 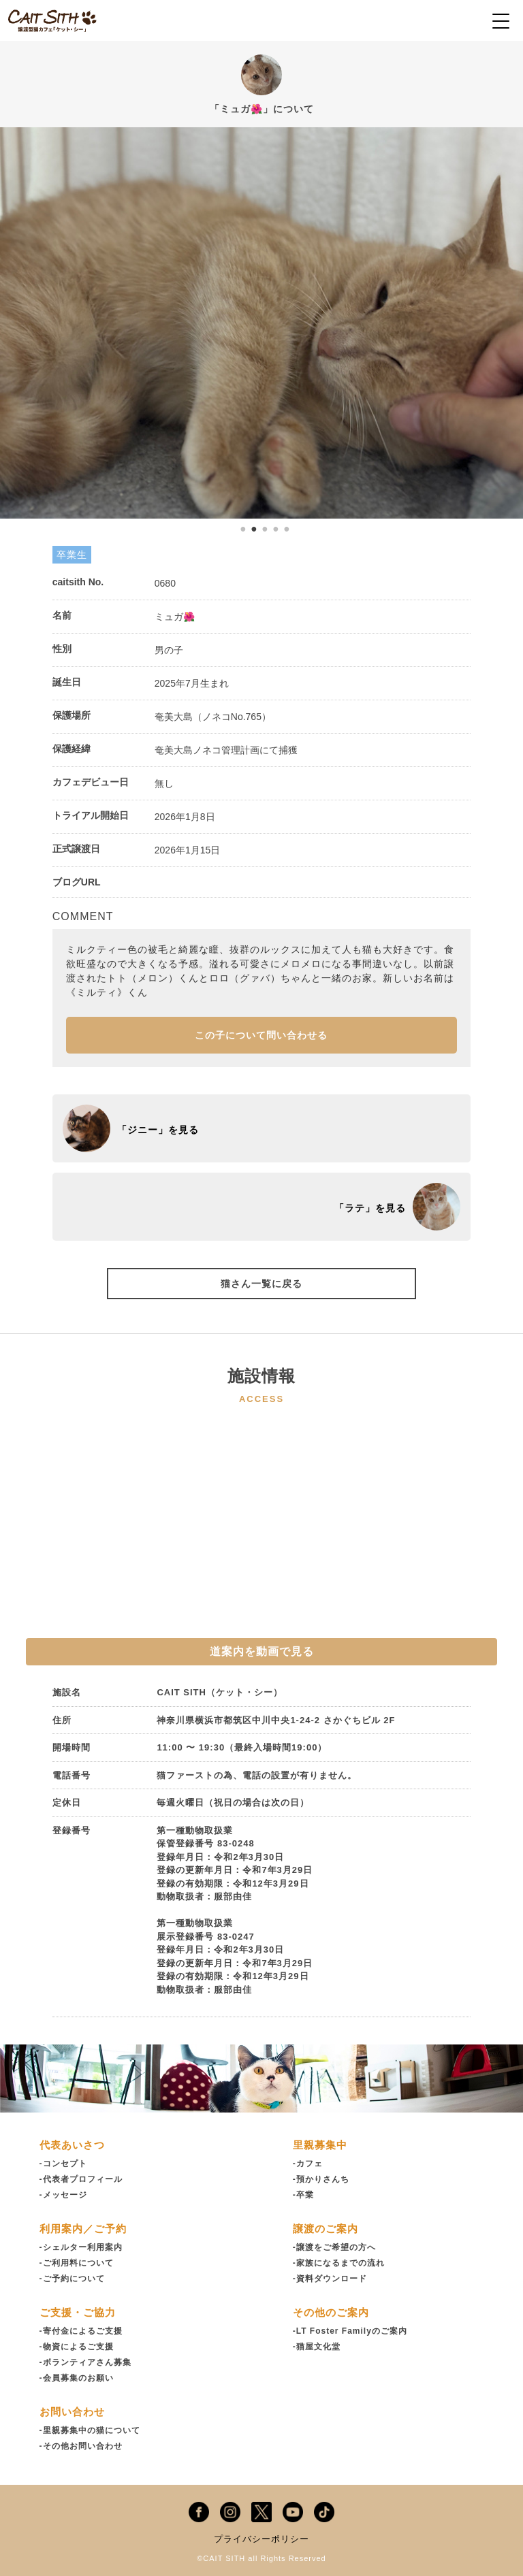 I want to click on [tabpanel], so click(x=261, y=323).